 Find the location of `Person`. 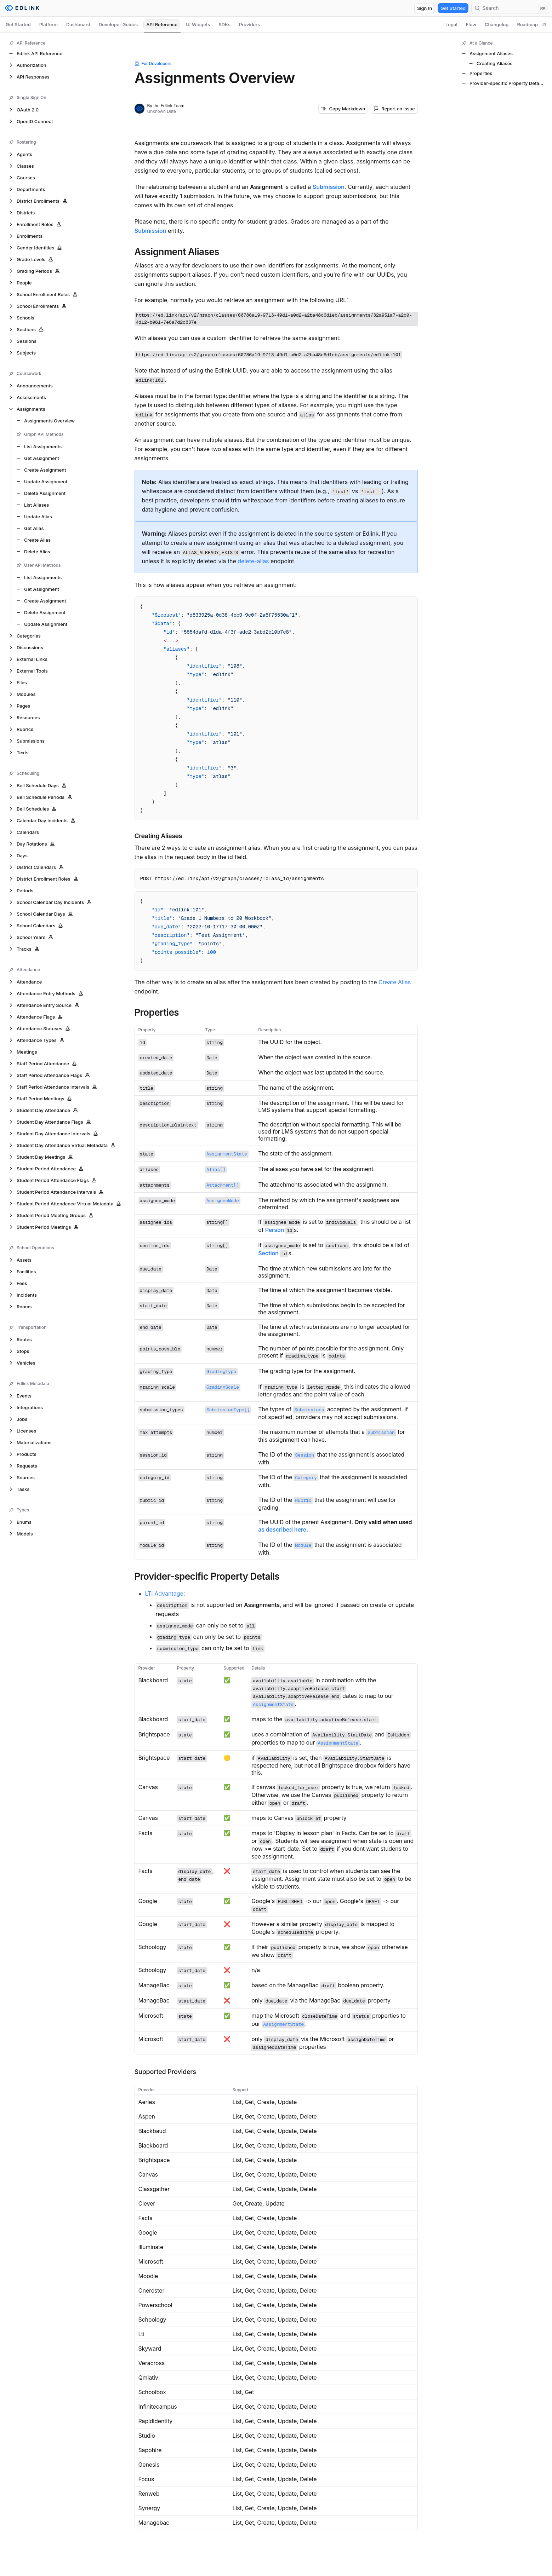

Person is located at coordinates (274, 1229).